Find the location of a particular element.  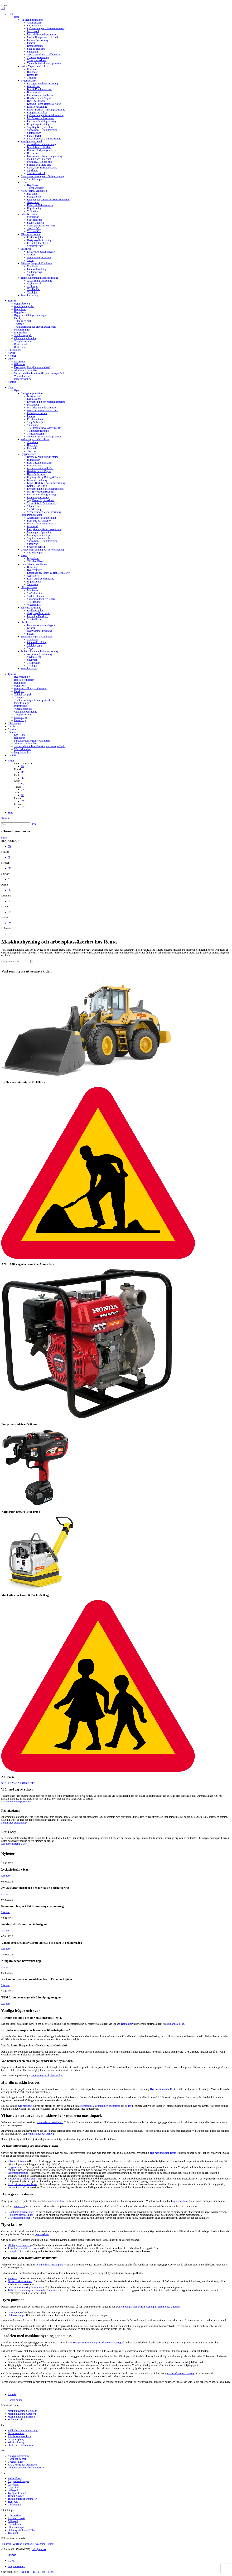

Belysning is located at coordinates (32, 193).